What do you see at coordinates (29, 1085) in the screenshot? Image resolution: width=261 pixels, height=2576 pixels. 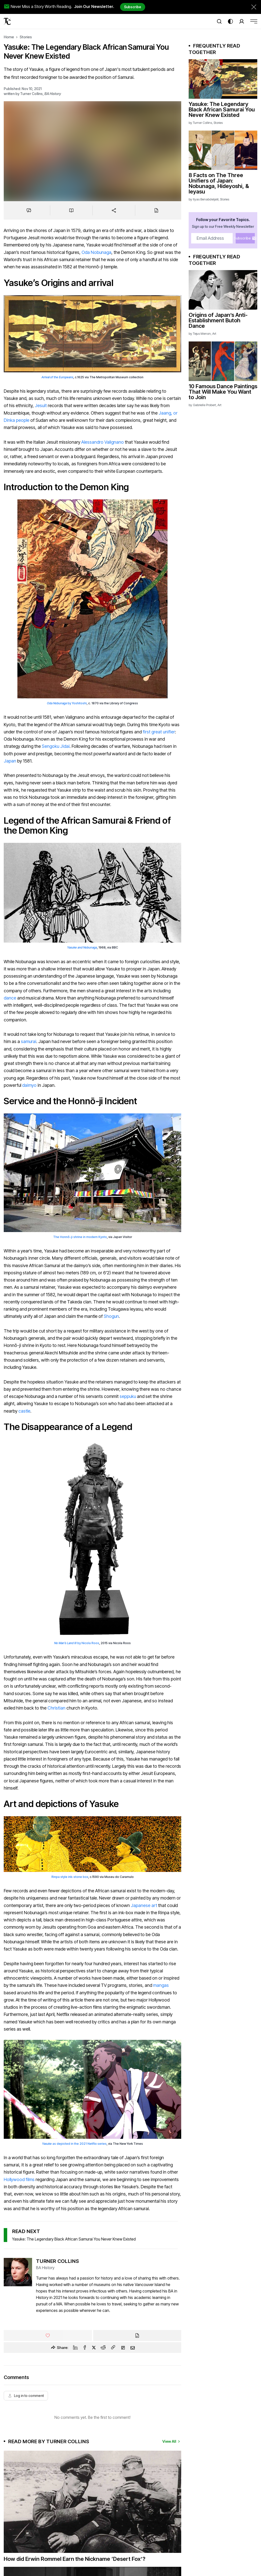 I see `daimyo` at bounding box center [29, 1085].